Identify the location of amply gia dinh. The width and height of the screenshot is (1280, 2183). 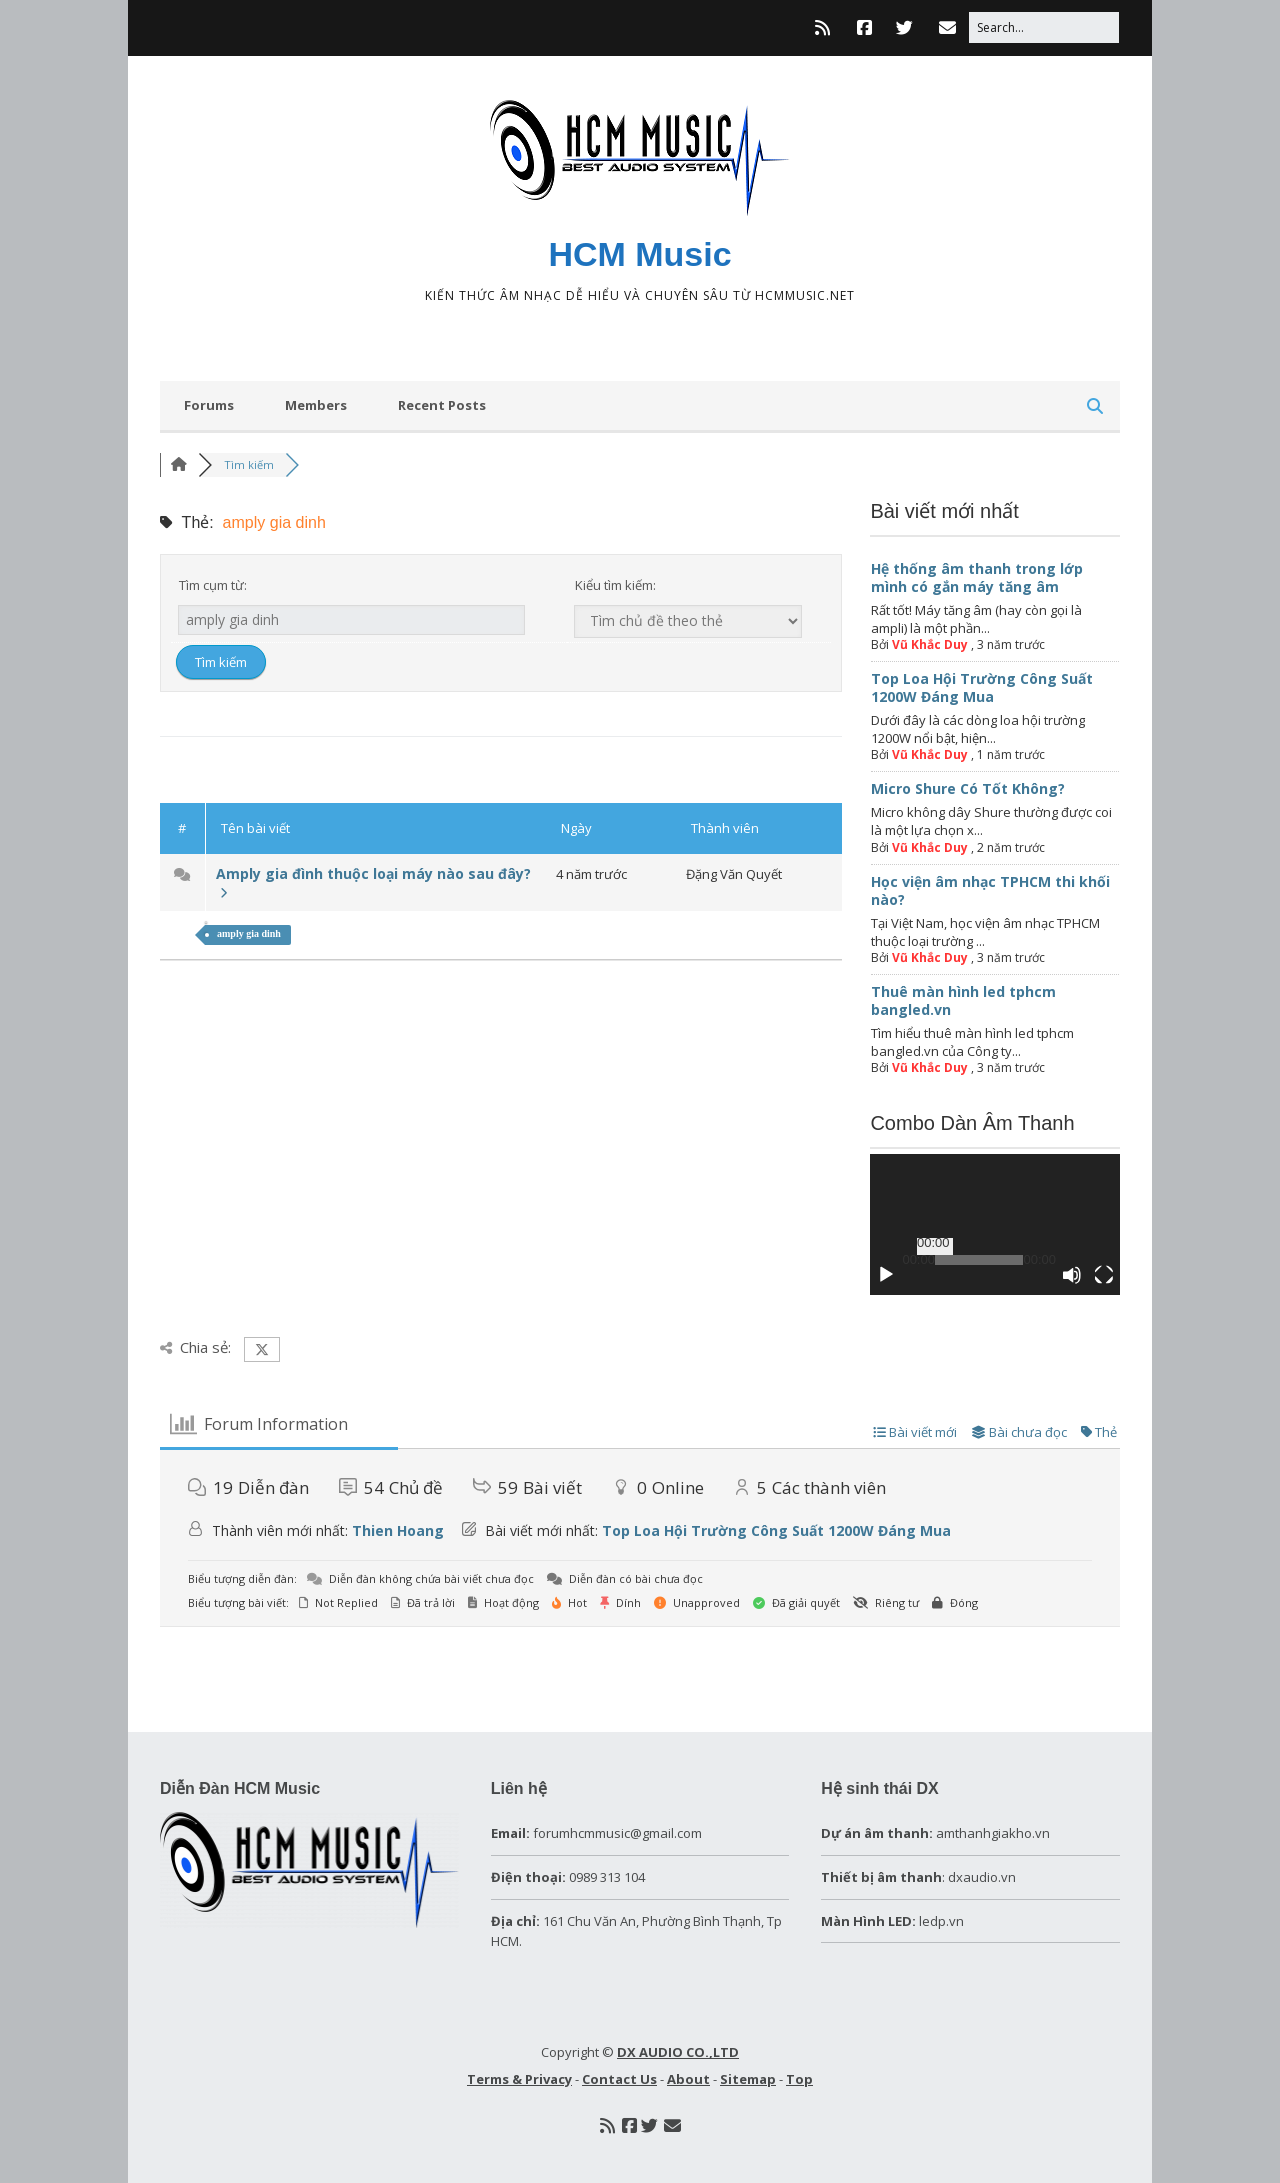
(249, 933).